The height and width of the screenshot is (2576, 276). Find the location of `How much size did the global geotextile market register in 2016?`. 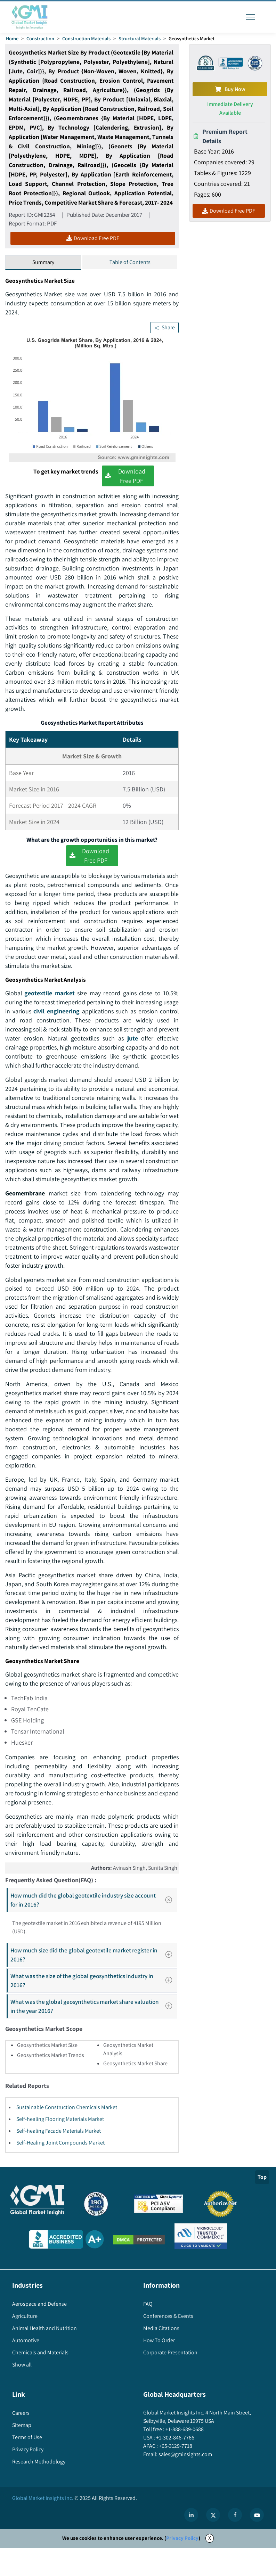

How much size did the global geotextile market register in 2016? is located at coordinates (93, 1983).